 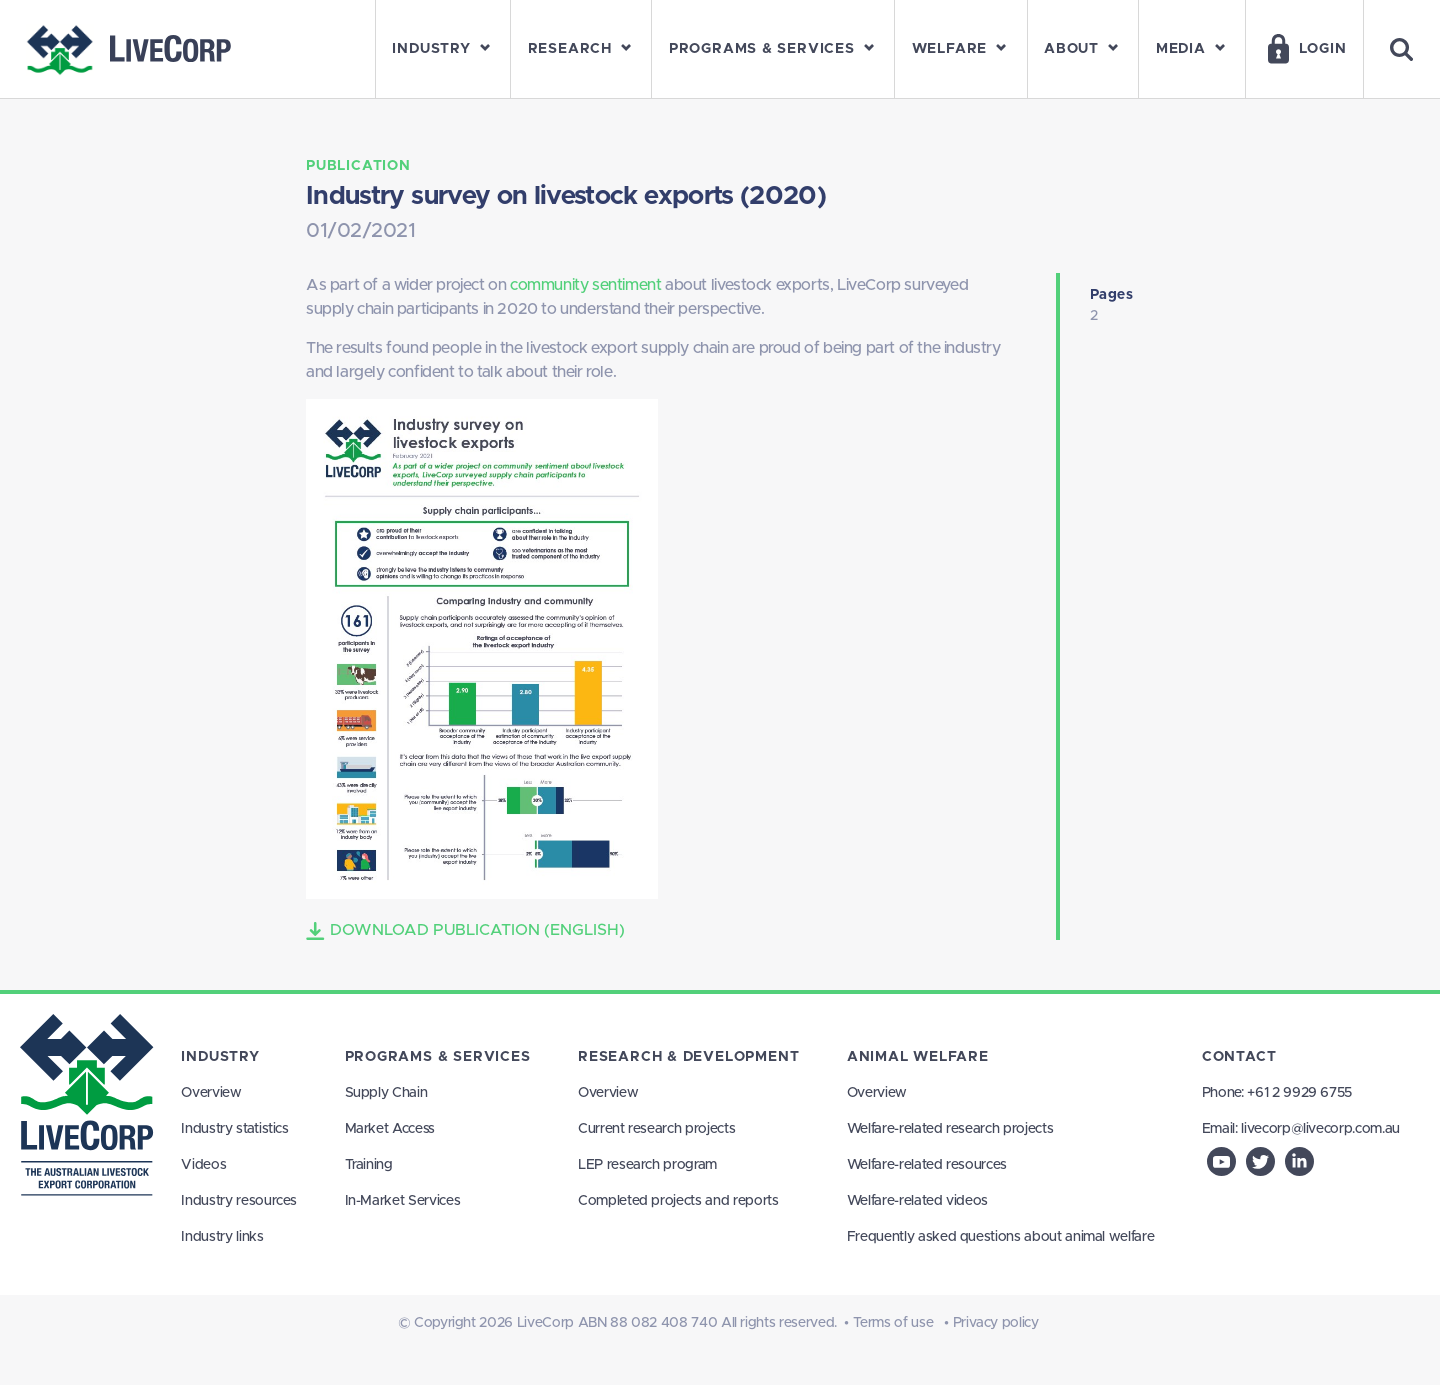 What do you see at coordinates (678, 1201) in the screenshot?
I see `Completed projects and reports` at bounding box center [678, 1201].